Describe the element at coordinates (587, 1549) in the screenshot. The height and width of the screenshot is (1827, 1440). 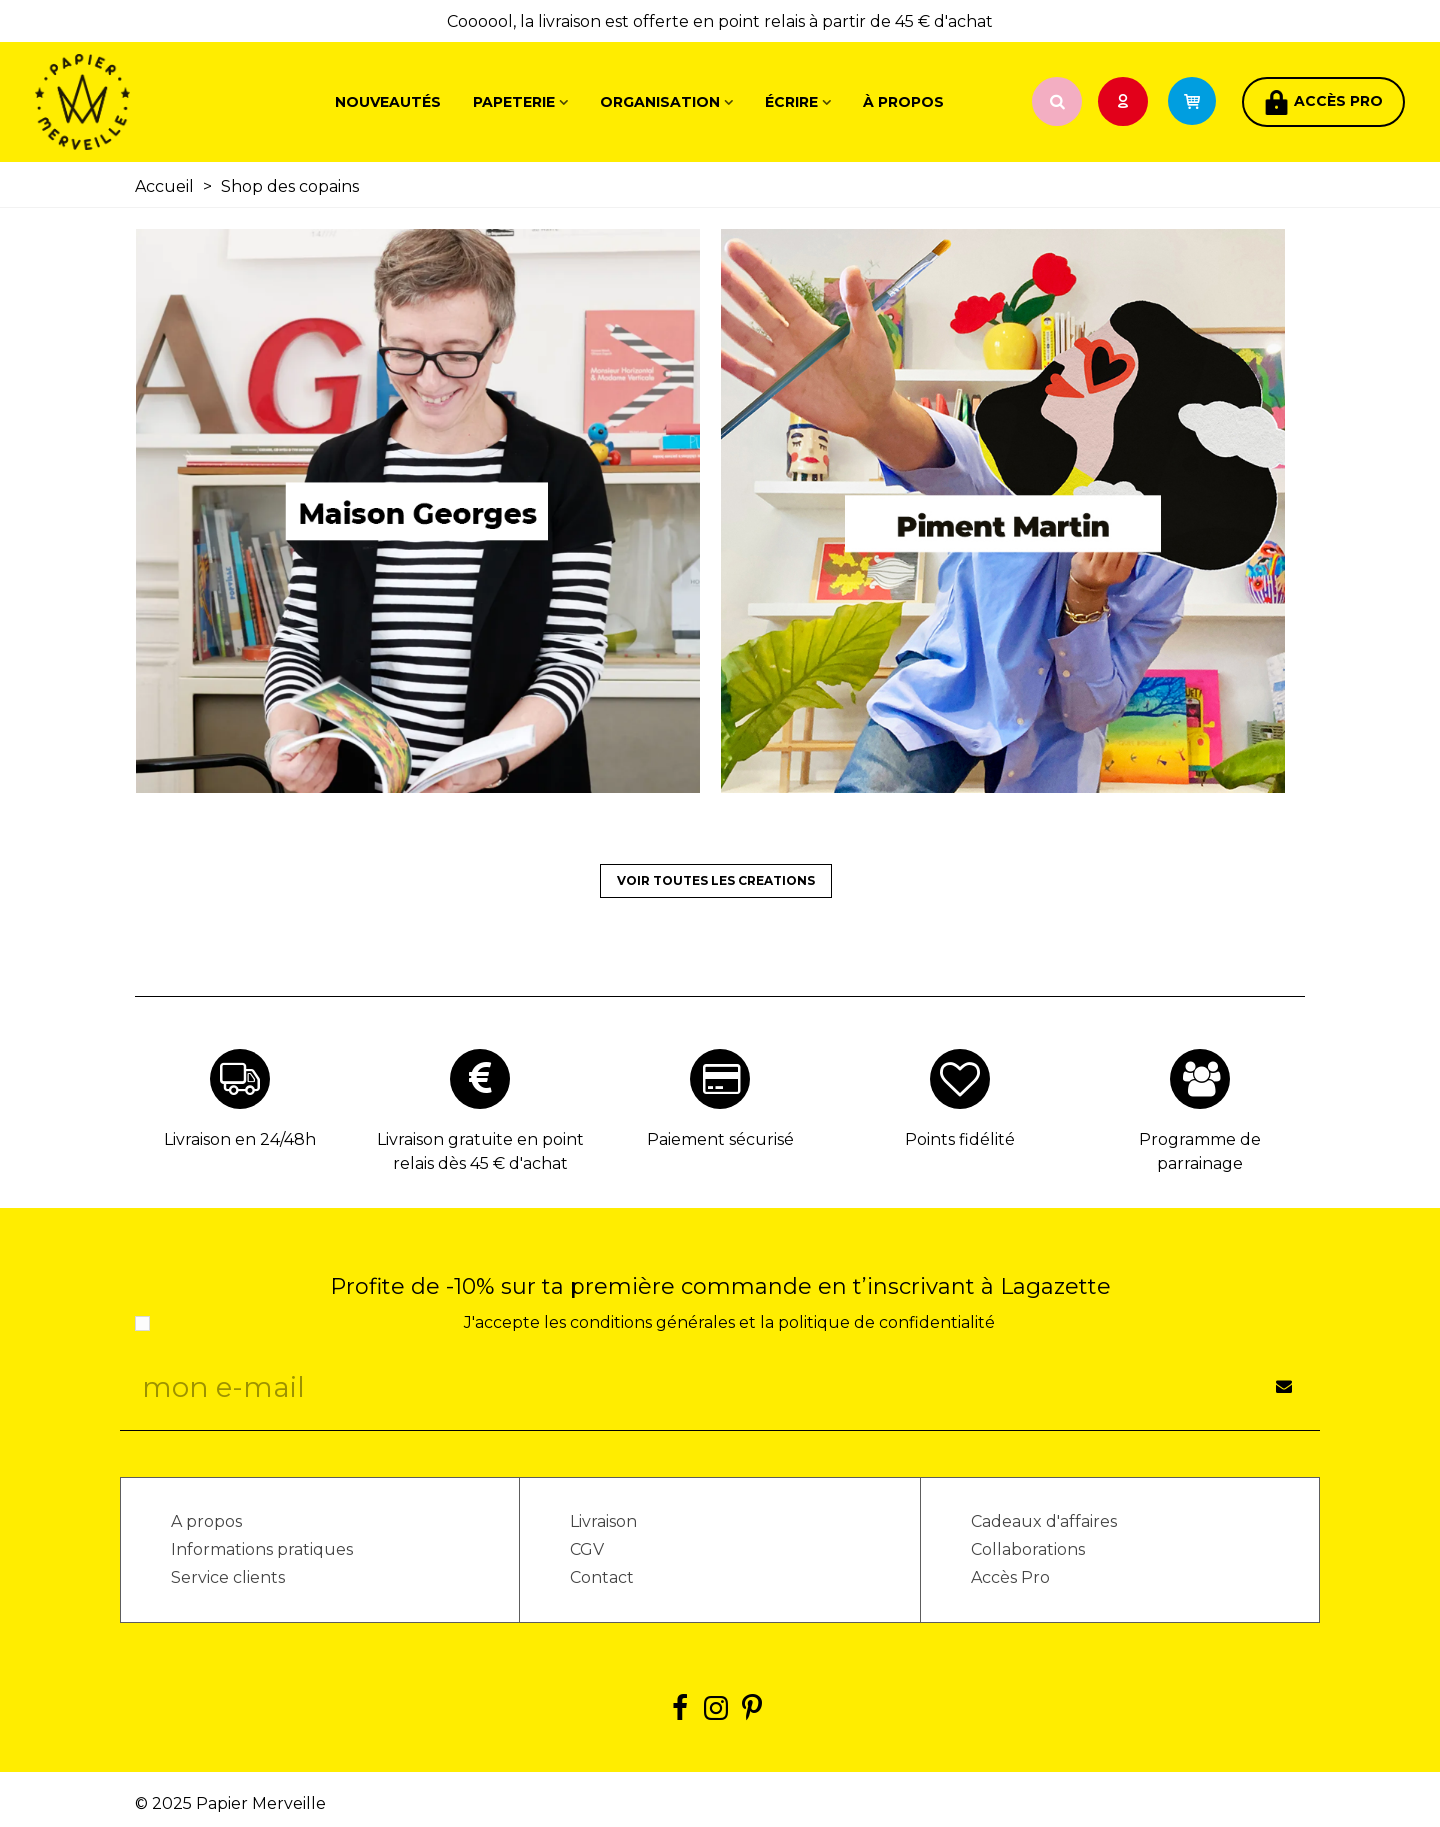
I see `CGV` at that location.